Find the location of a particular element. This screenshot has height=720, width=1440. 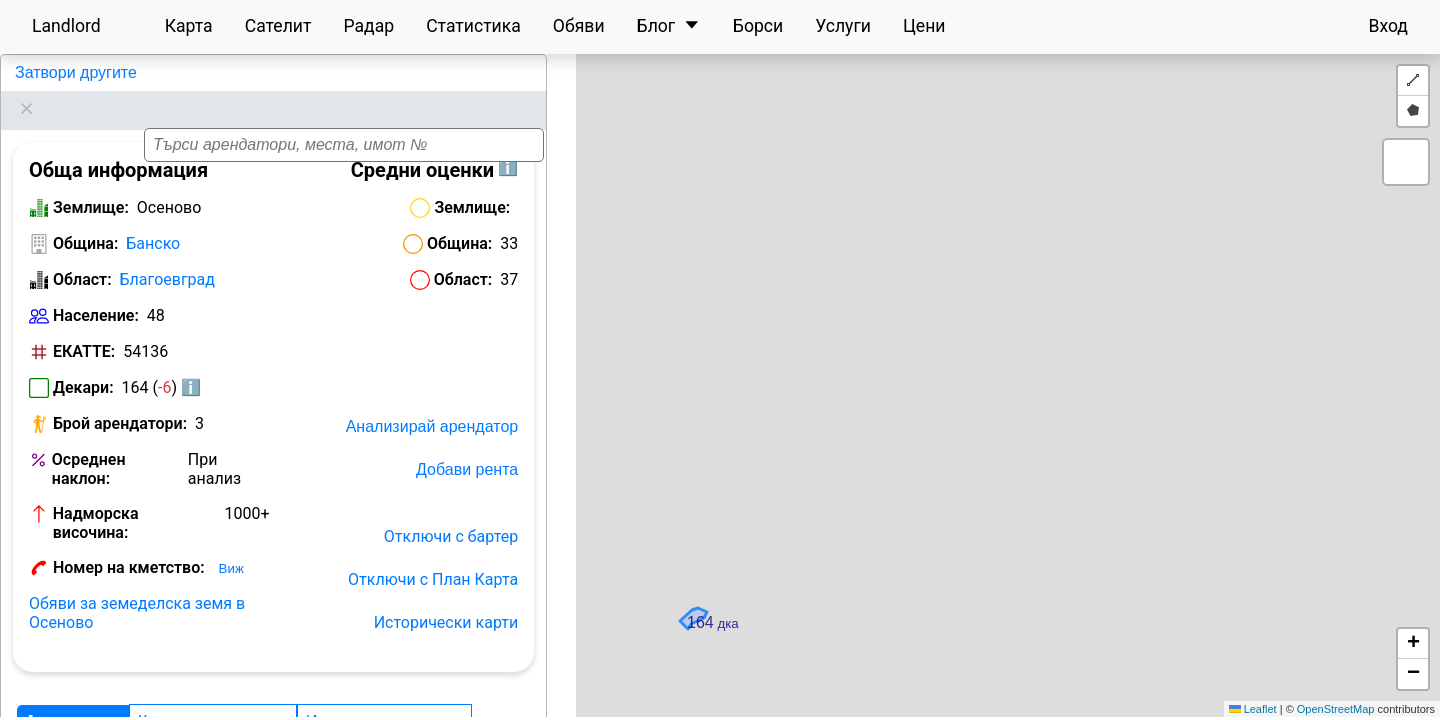

Вход is located at coordinates (1388, 26).